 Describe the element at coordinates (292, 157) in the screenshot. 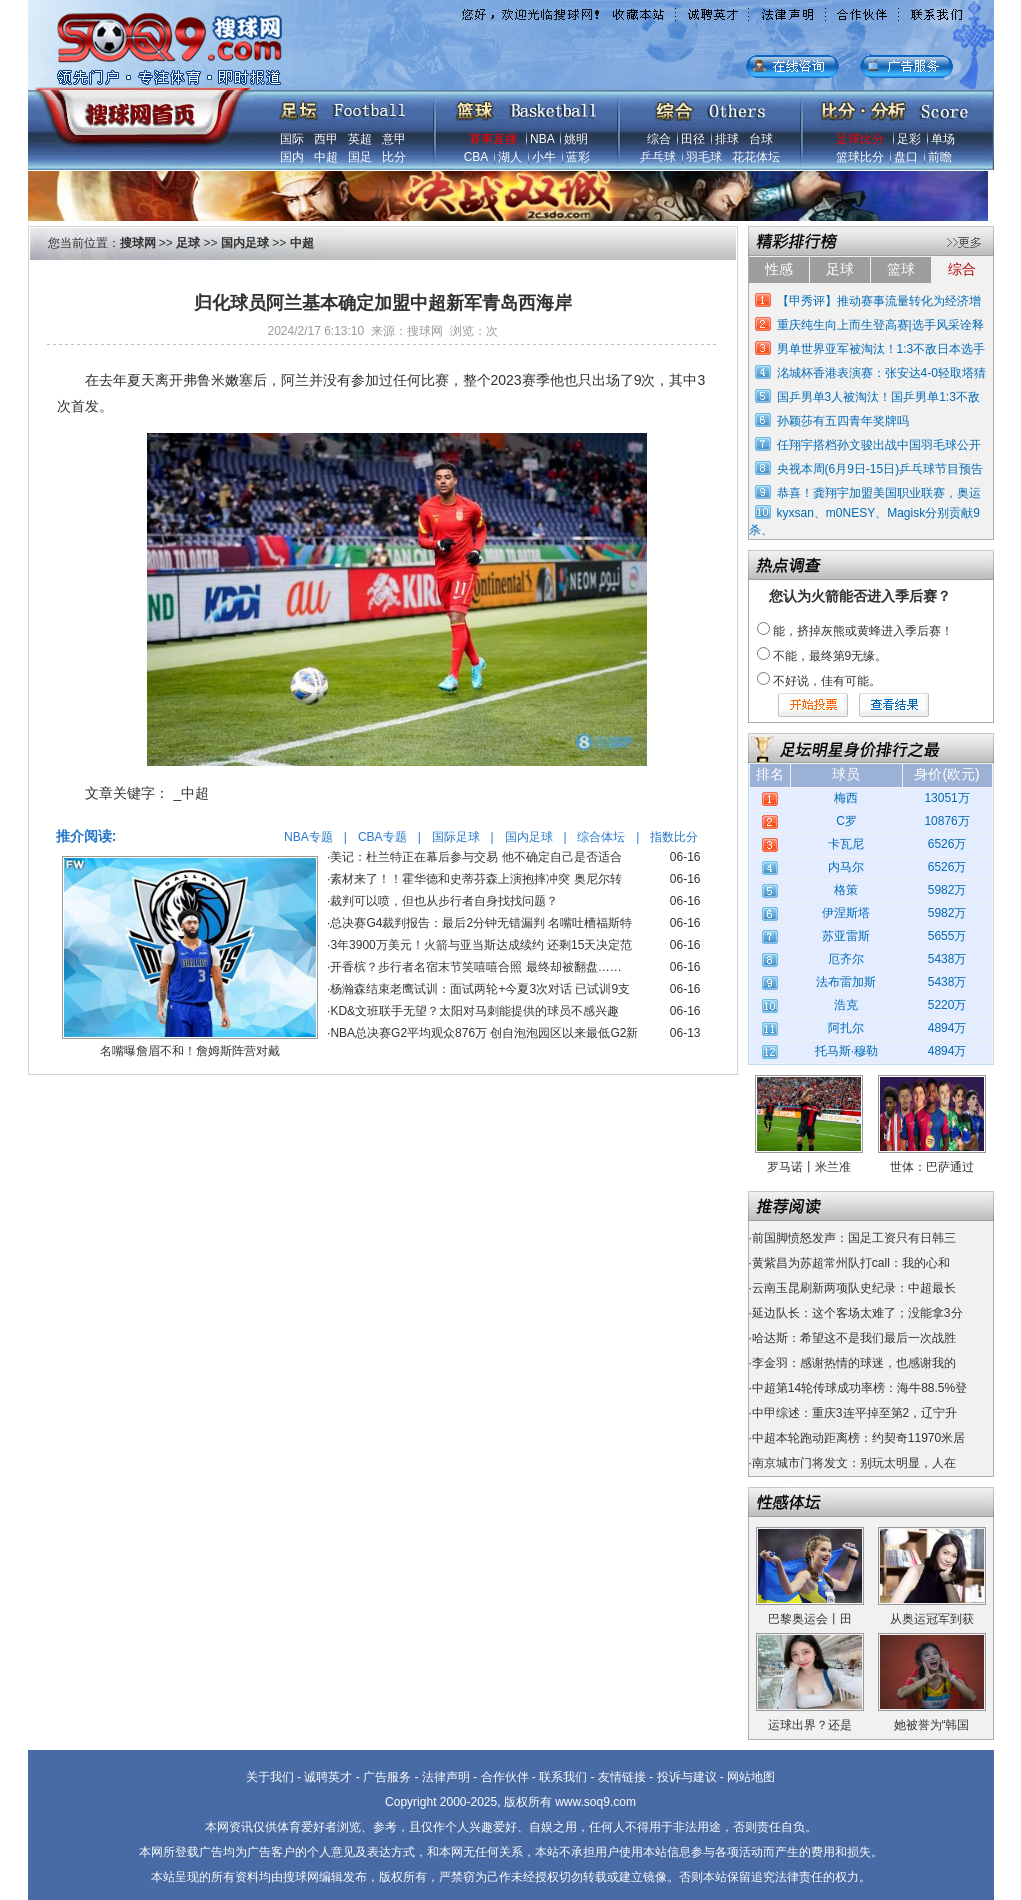

I see `国内` at that location.